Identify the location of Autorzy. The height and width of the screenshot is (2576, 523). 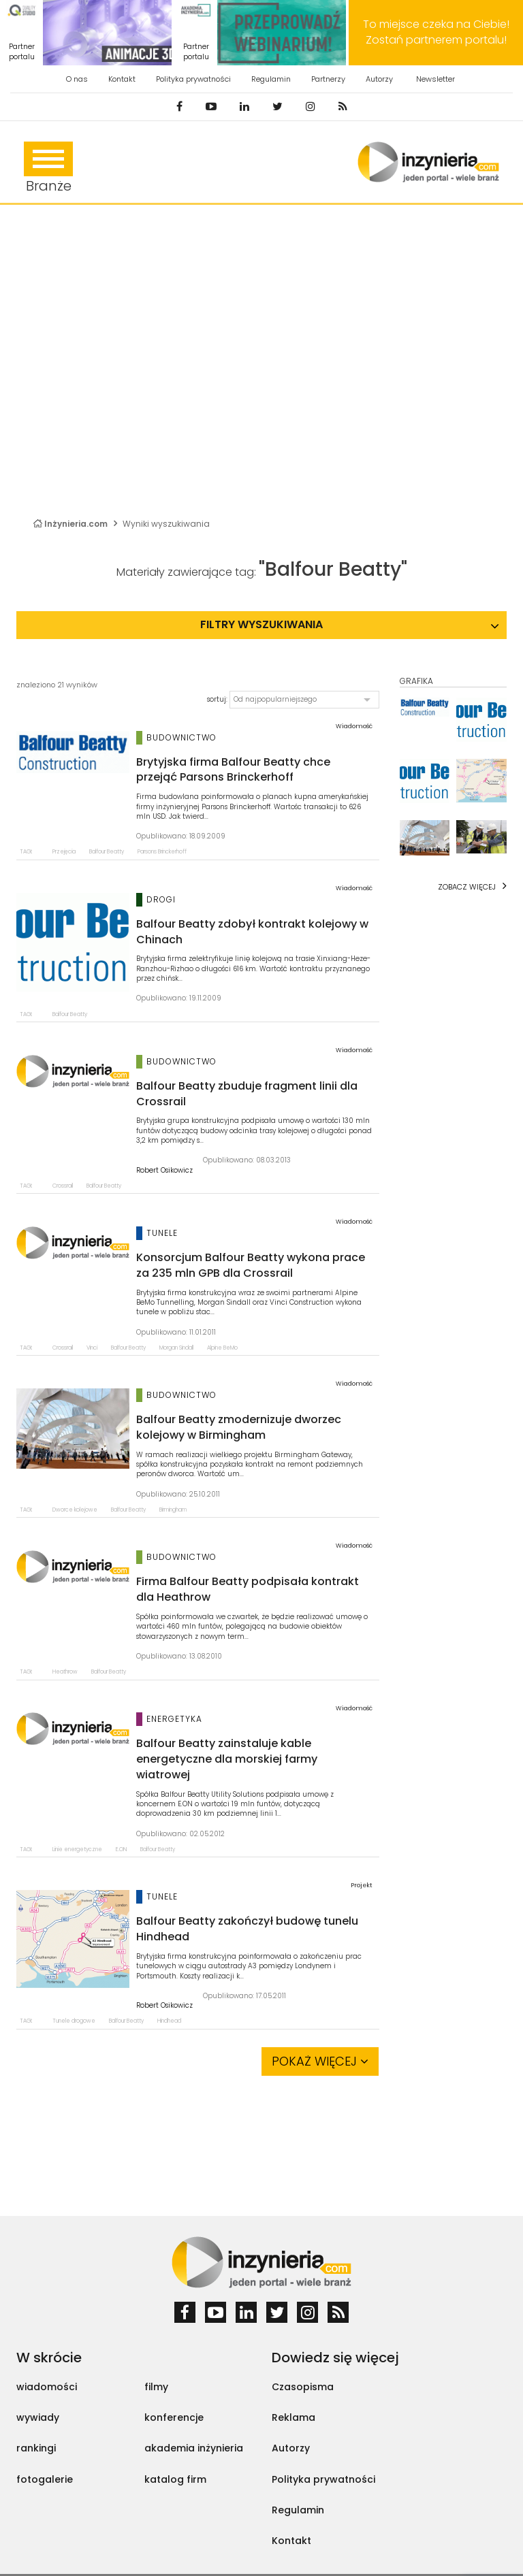
(379, 79).